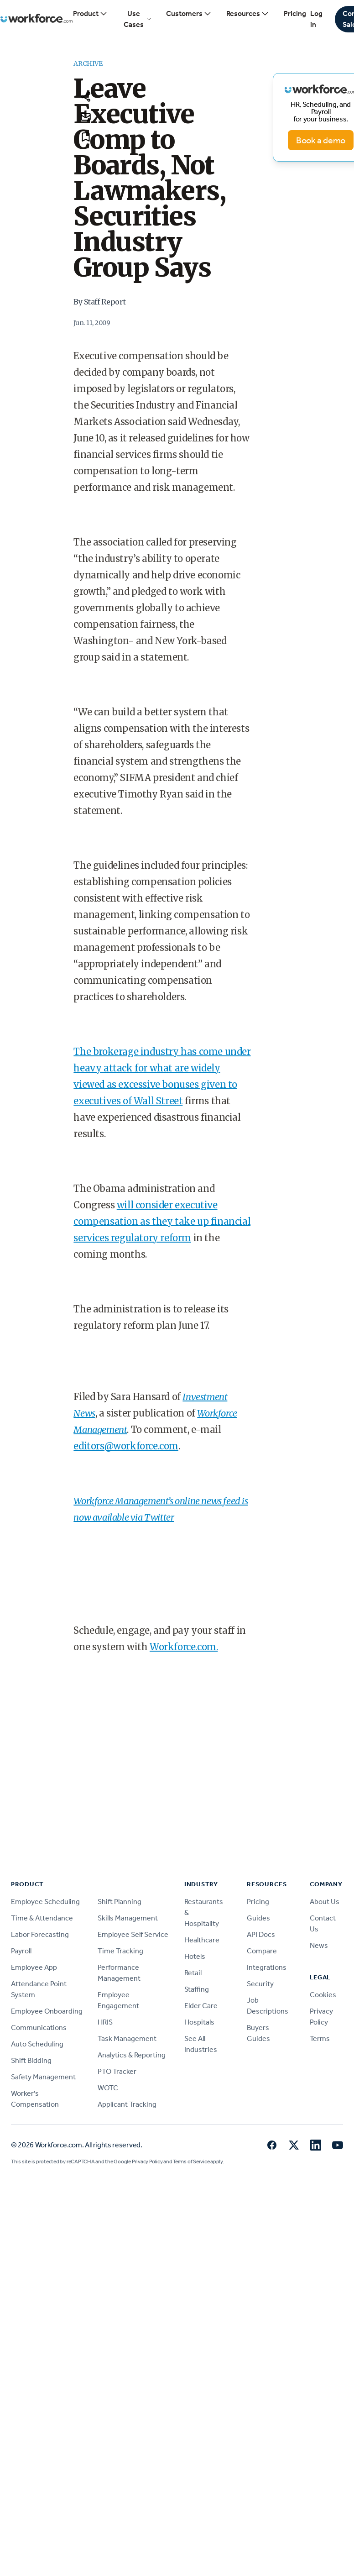 The height and width of the screenshot is (2576, 354). I want to click on Use Cases, so click(137, 19).